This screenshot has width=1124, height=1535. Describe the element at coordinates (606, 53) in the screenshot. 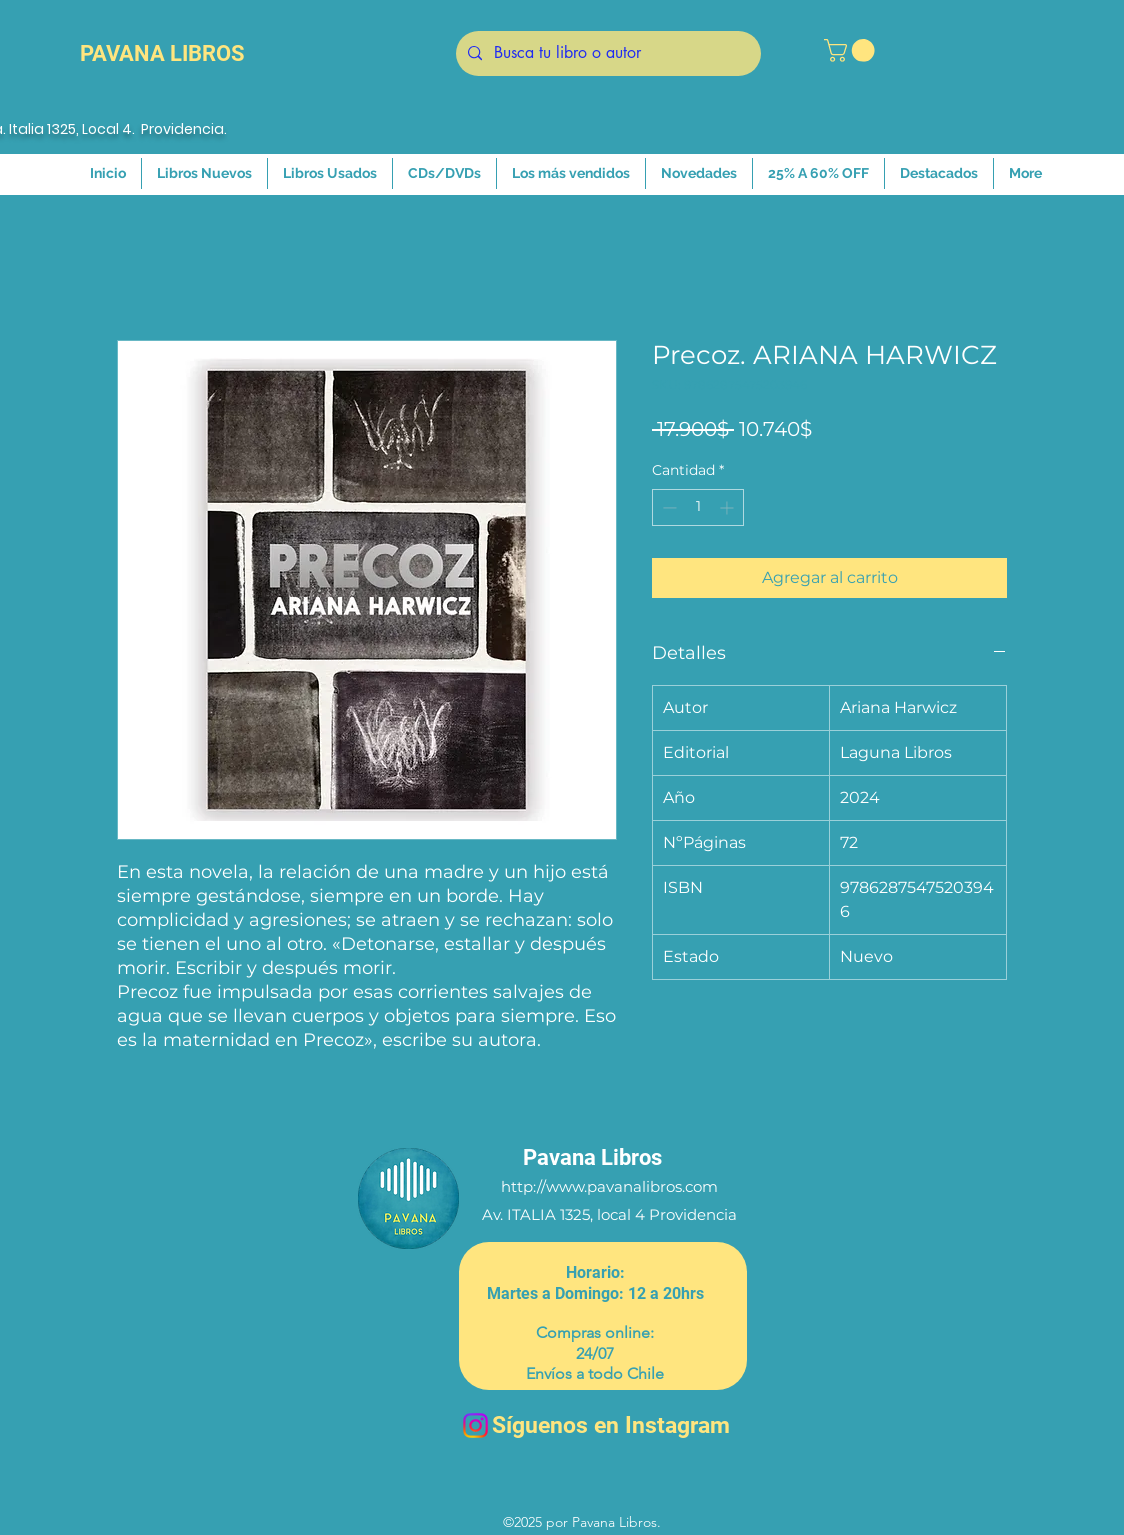

I see `[Busca tu libro o autor]` at that location.